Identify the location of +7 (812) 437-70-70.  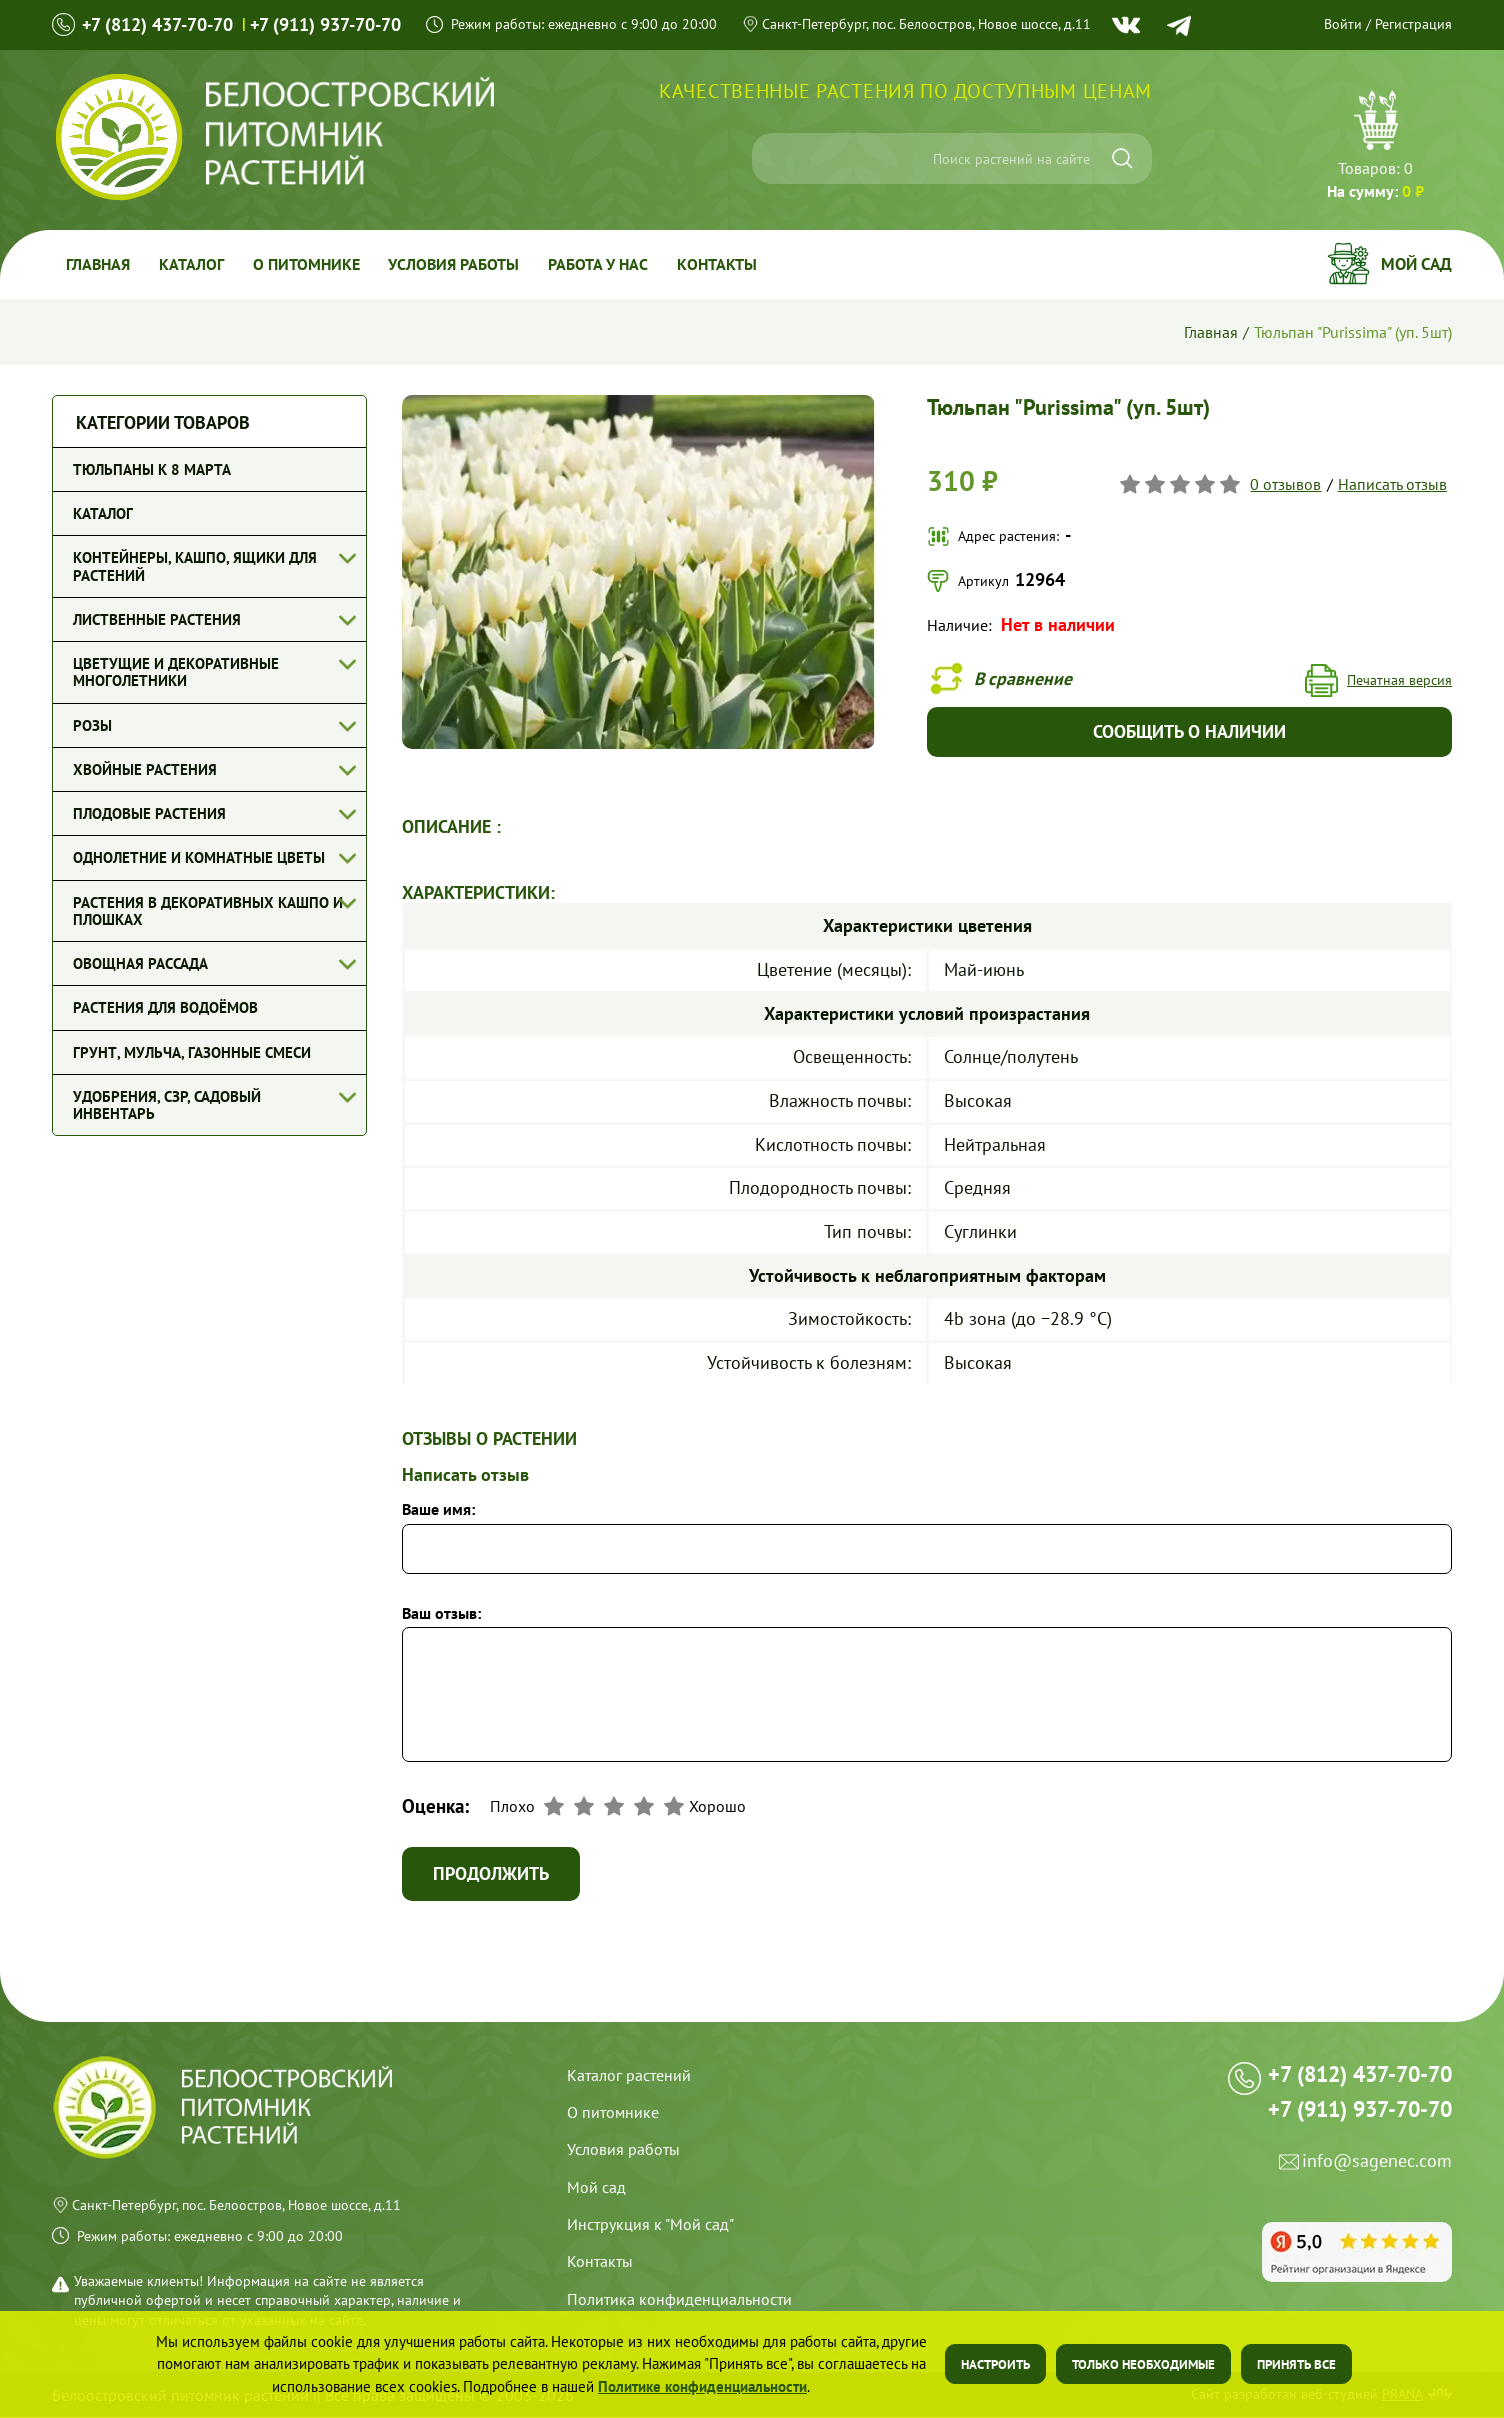
(157, 24).